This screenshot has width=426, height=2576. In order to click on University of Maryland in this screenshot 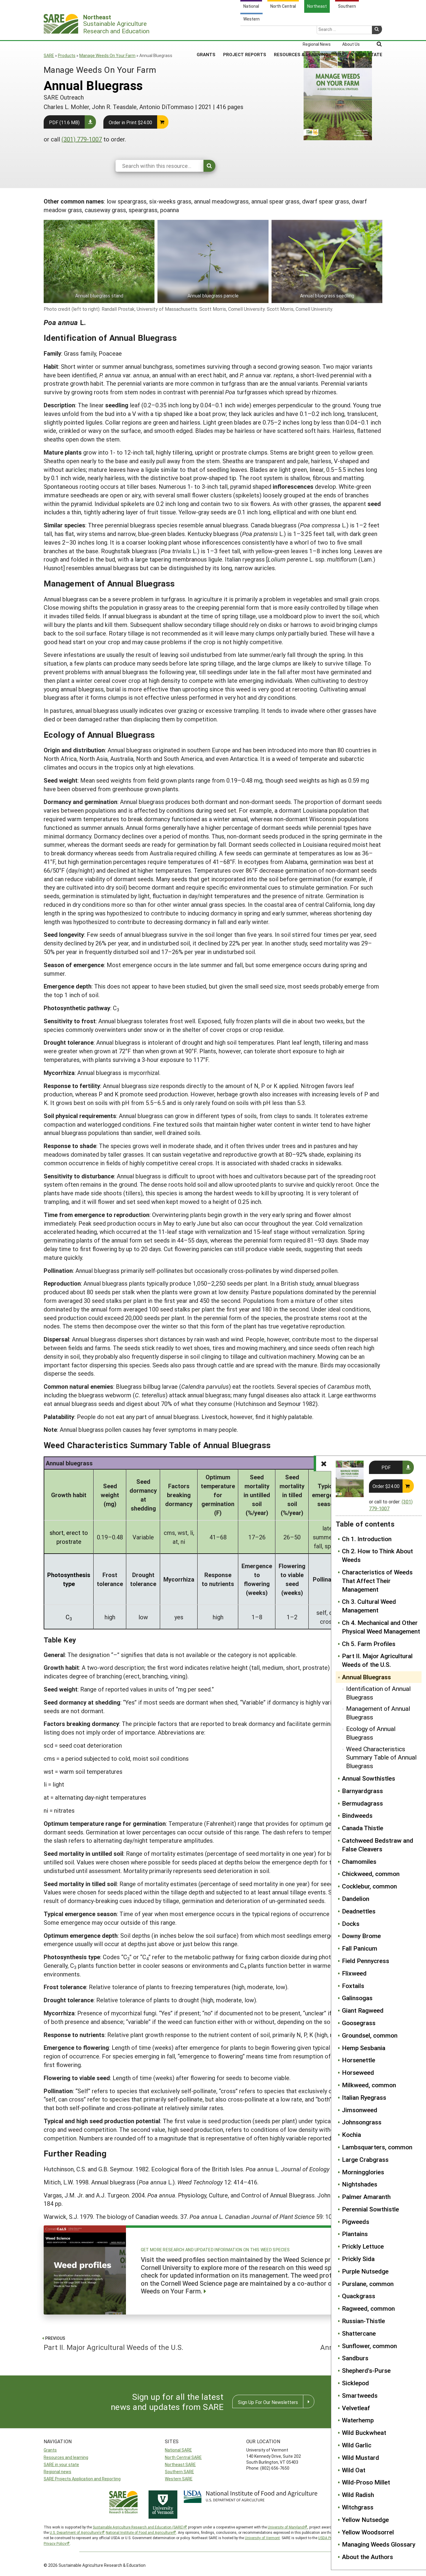, I will do `click(286, 2527)`.